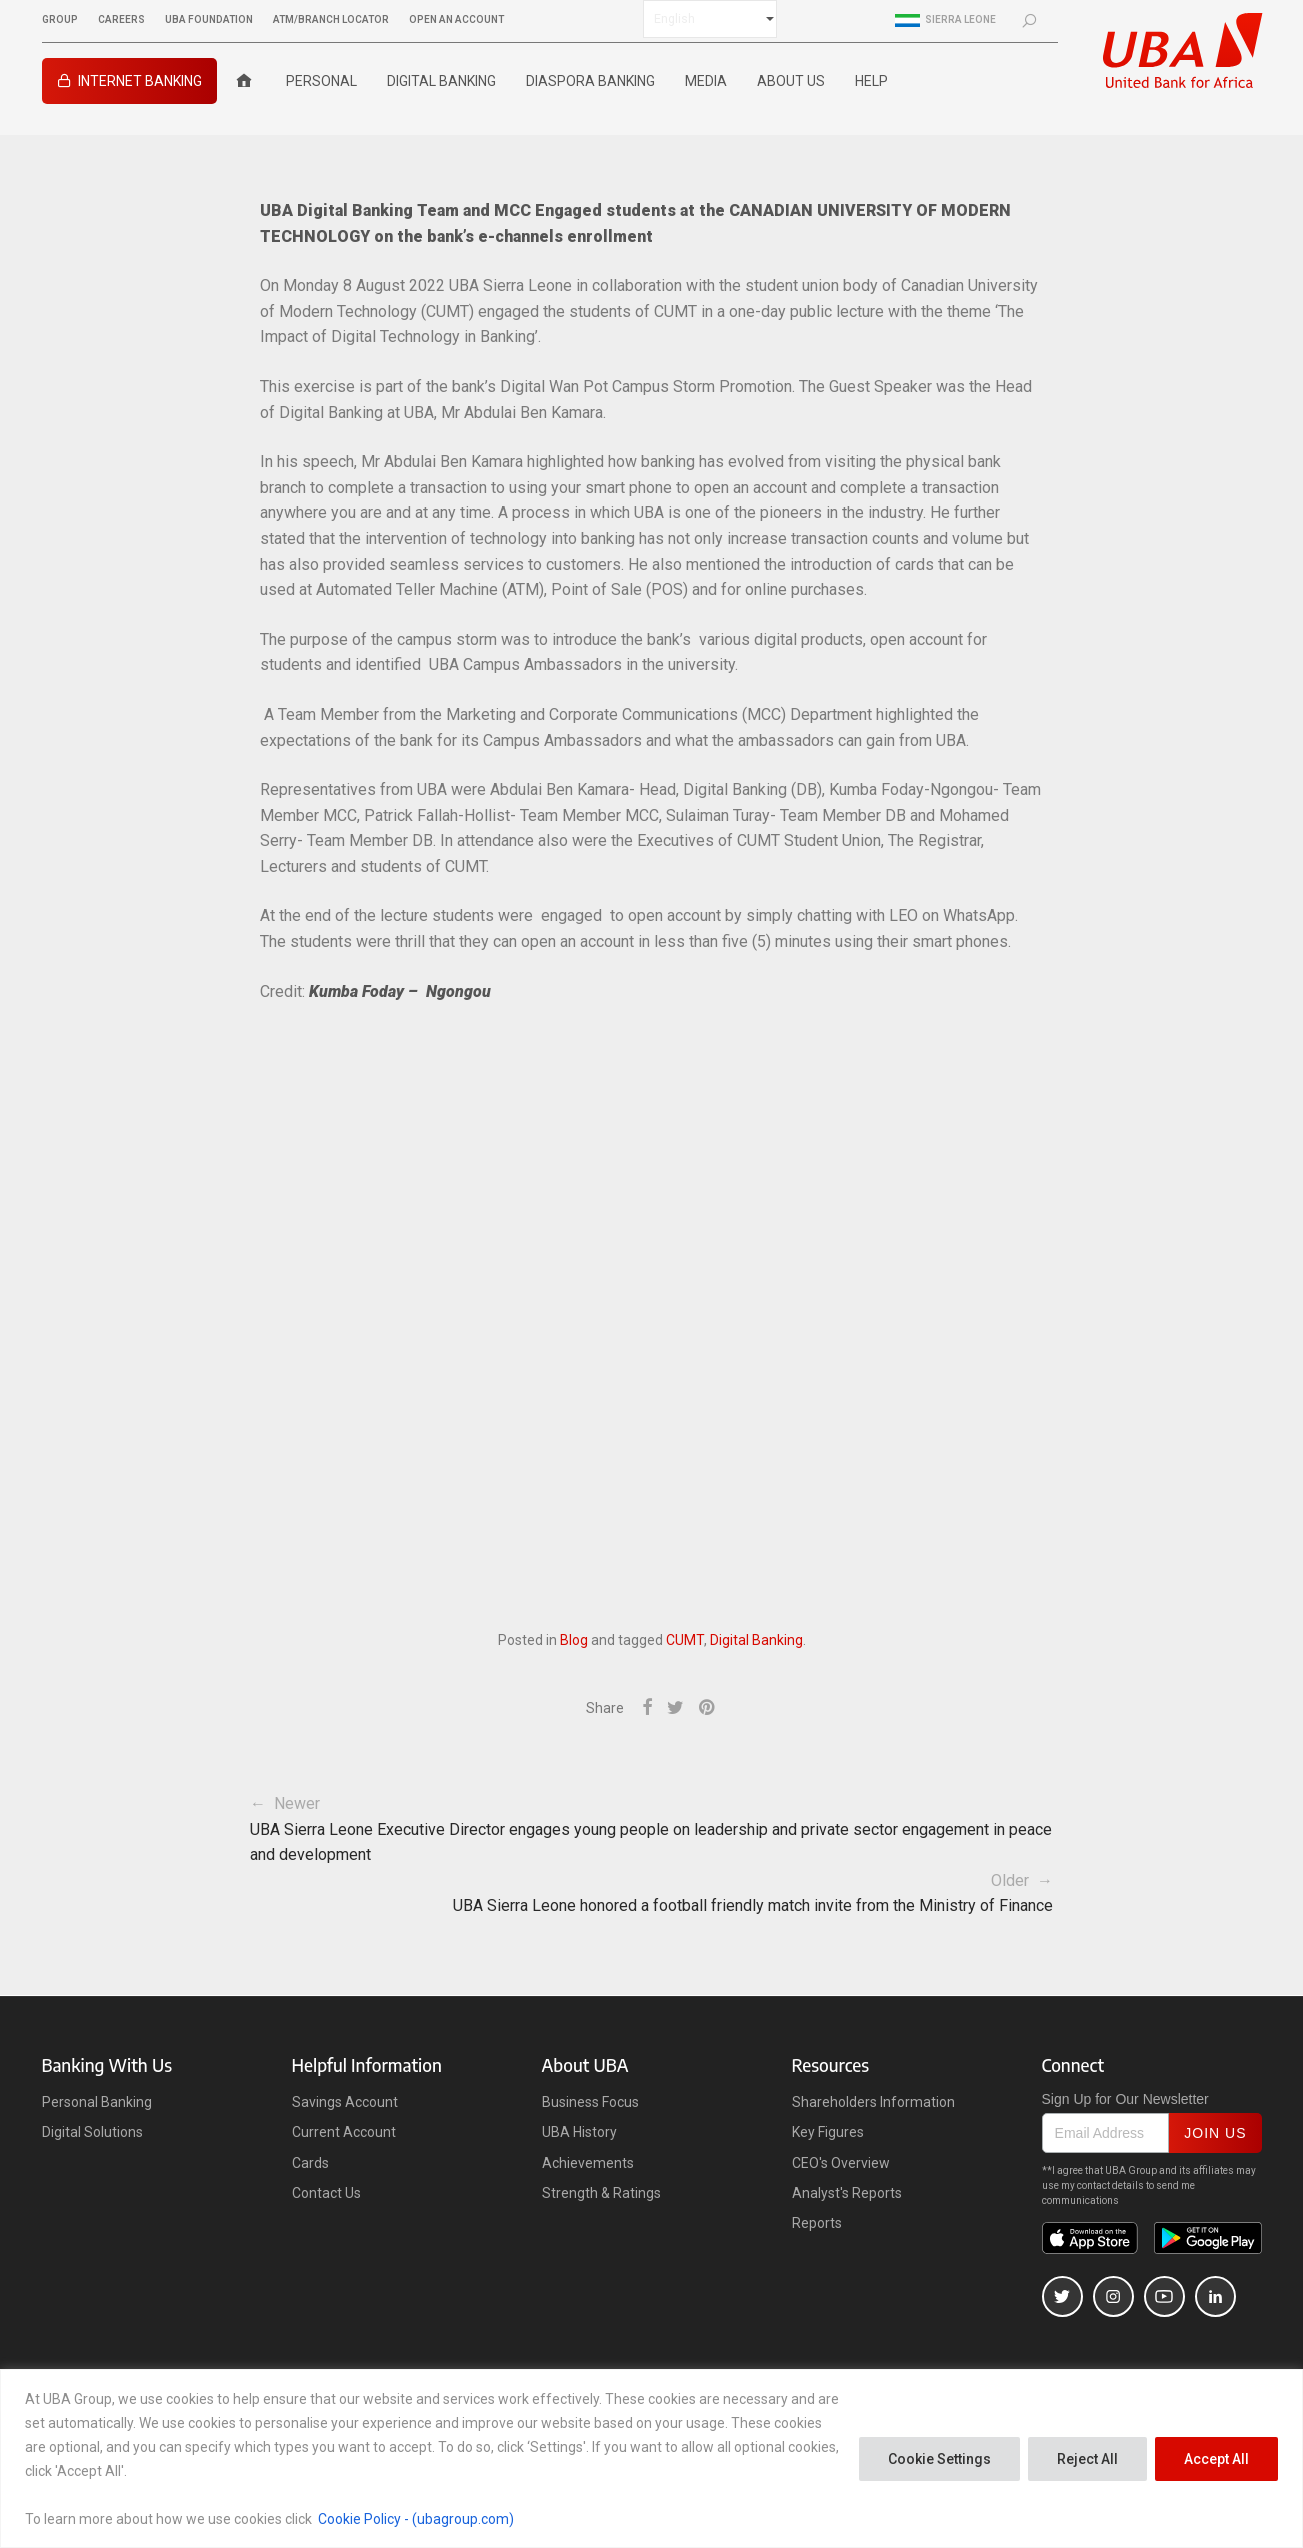 The image size is (1303, 2548). Describe the element at coordinates (590, 2102) in the screenshot. I see `Business Focus` at that location.